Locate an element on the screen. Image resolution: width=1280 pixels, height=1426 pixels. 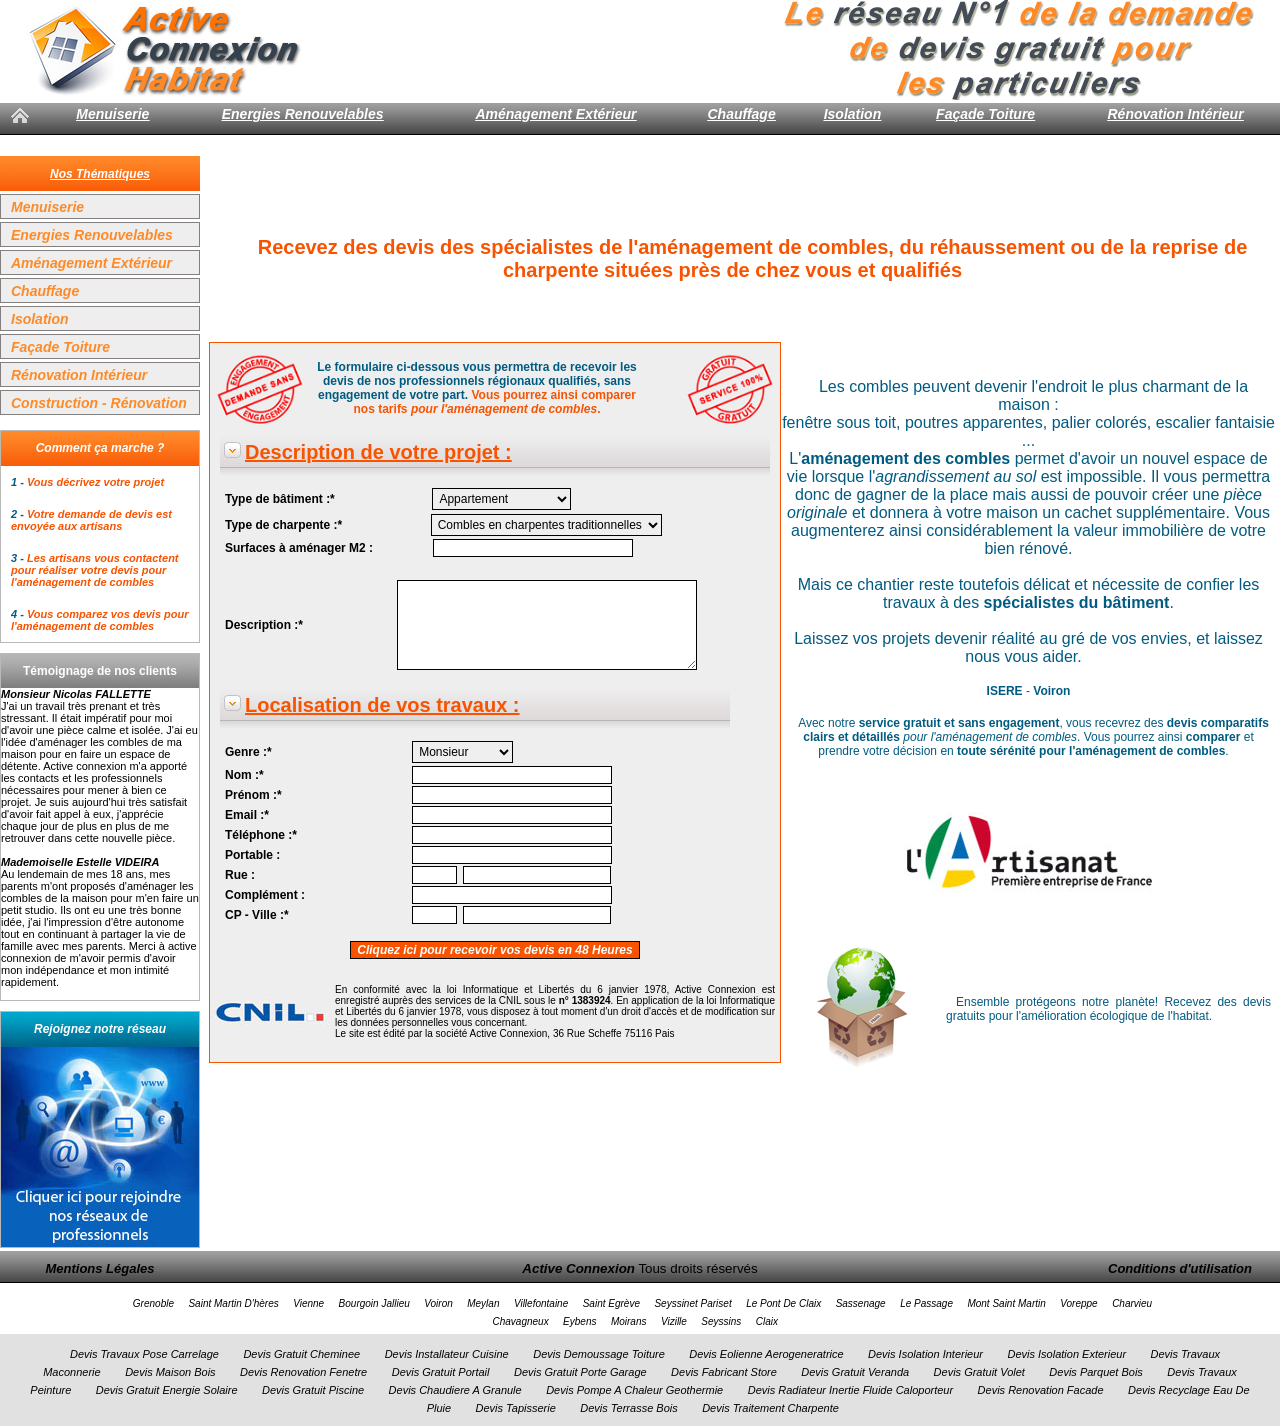
Devis Travaux Pose Carrelage is located at coordinates (144, 1354).